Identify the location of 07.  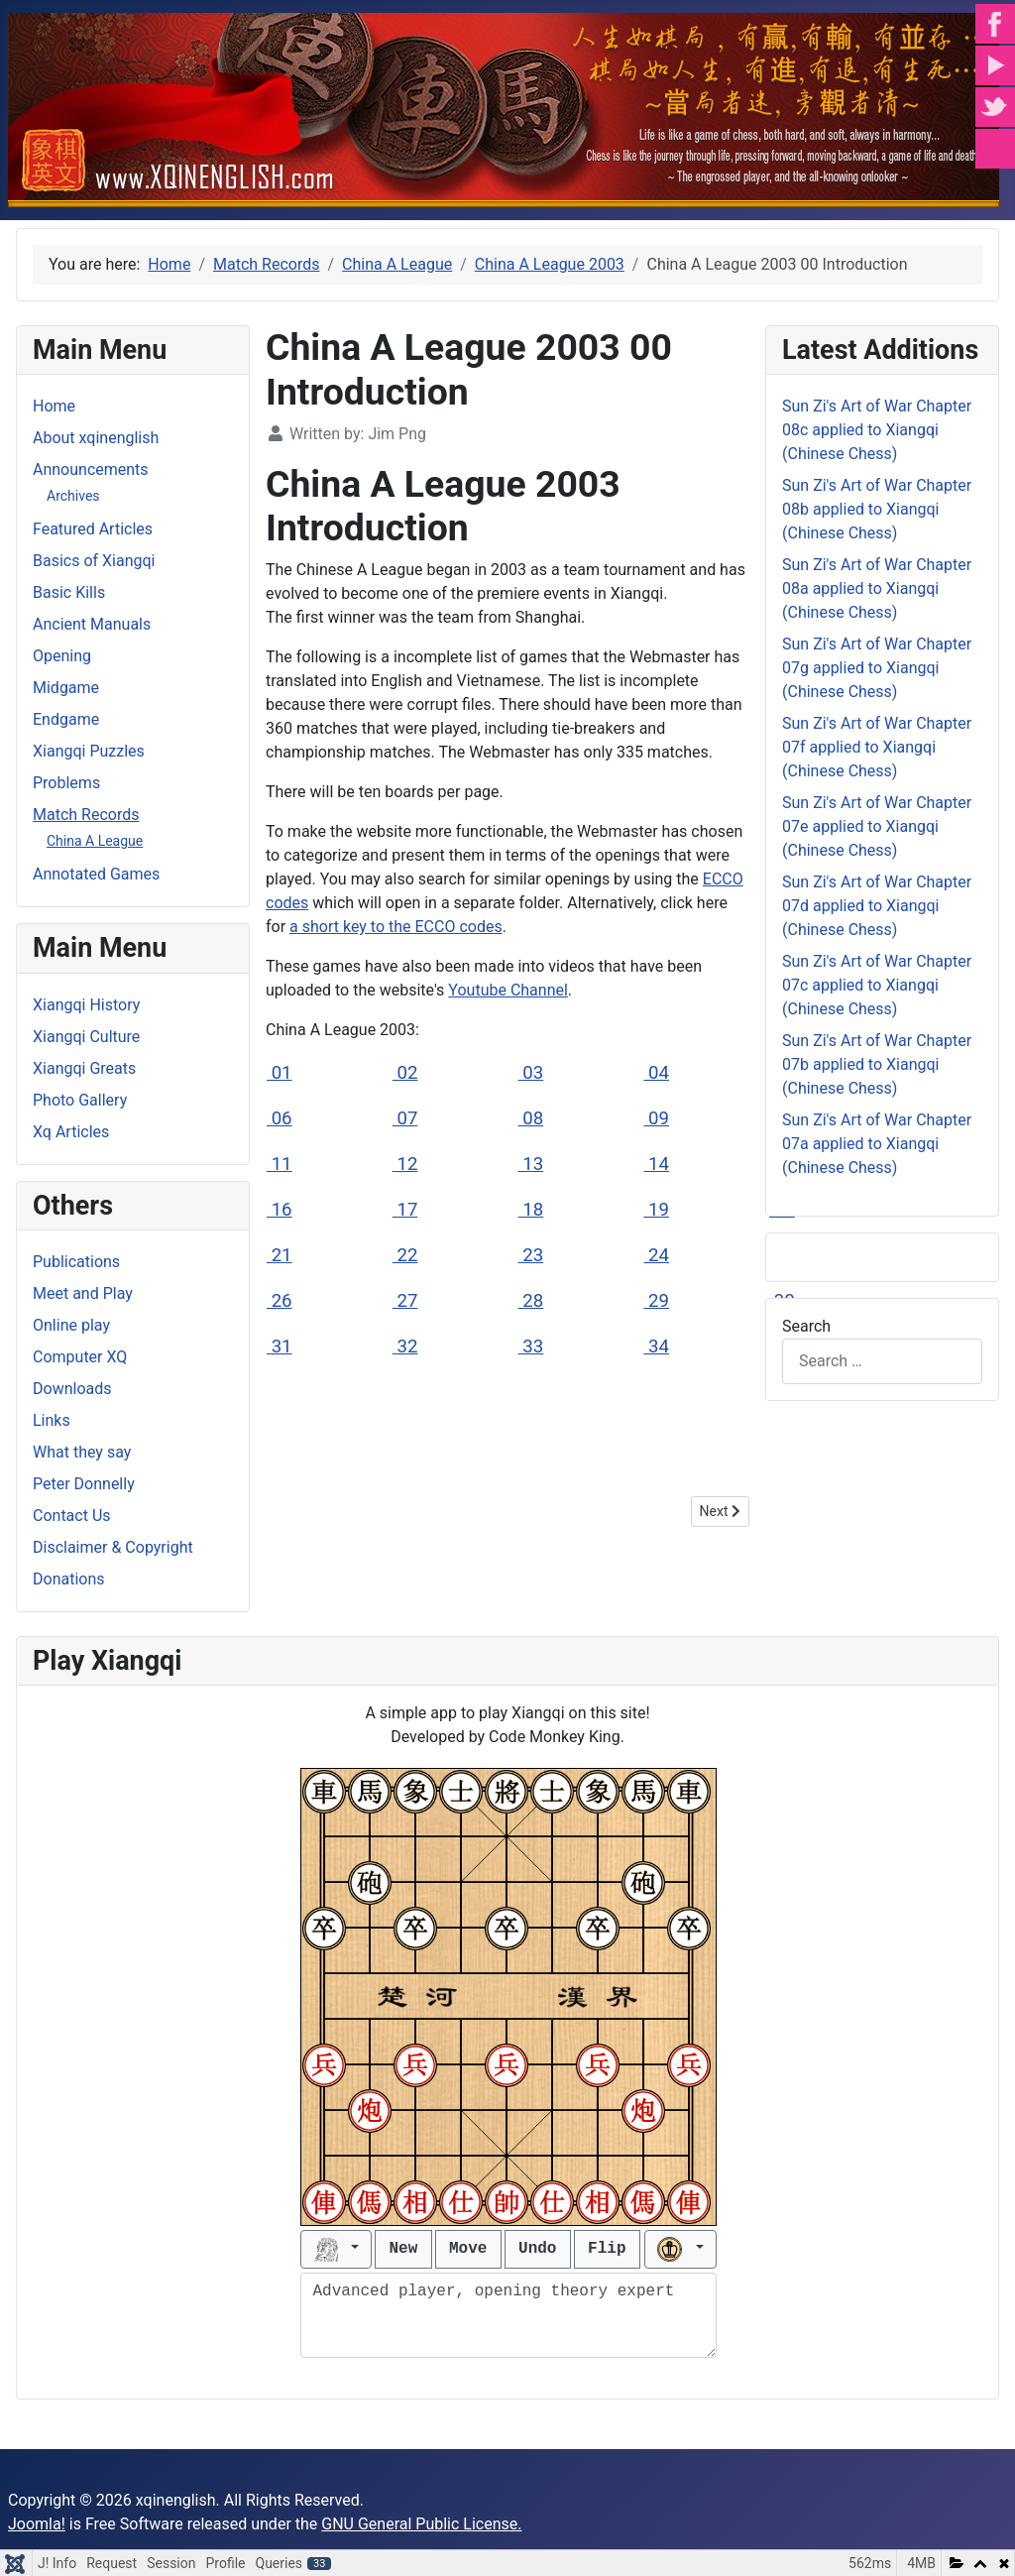
(405, 1118).